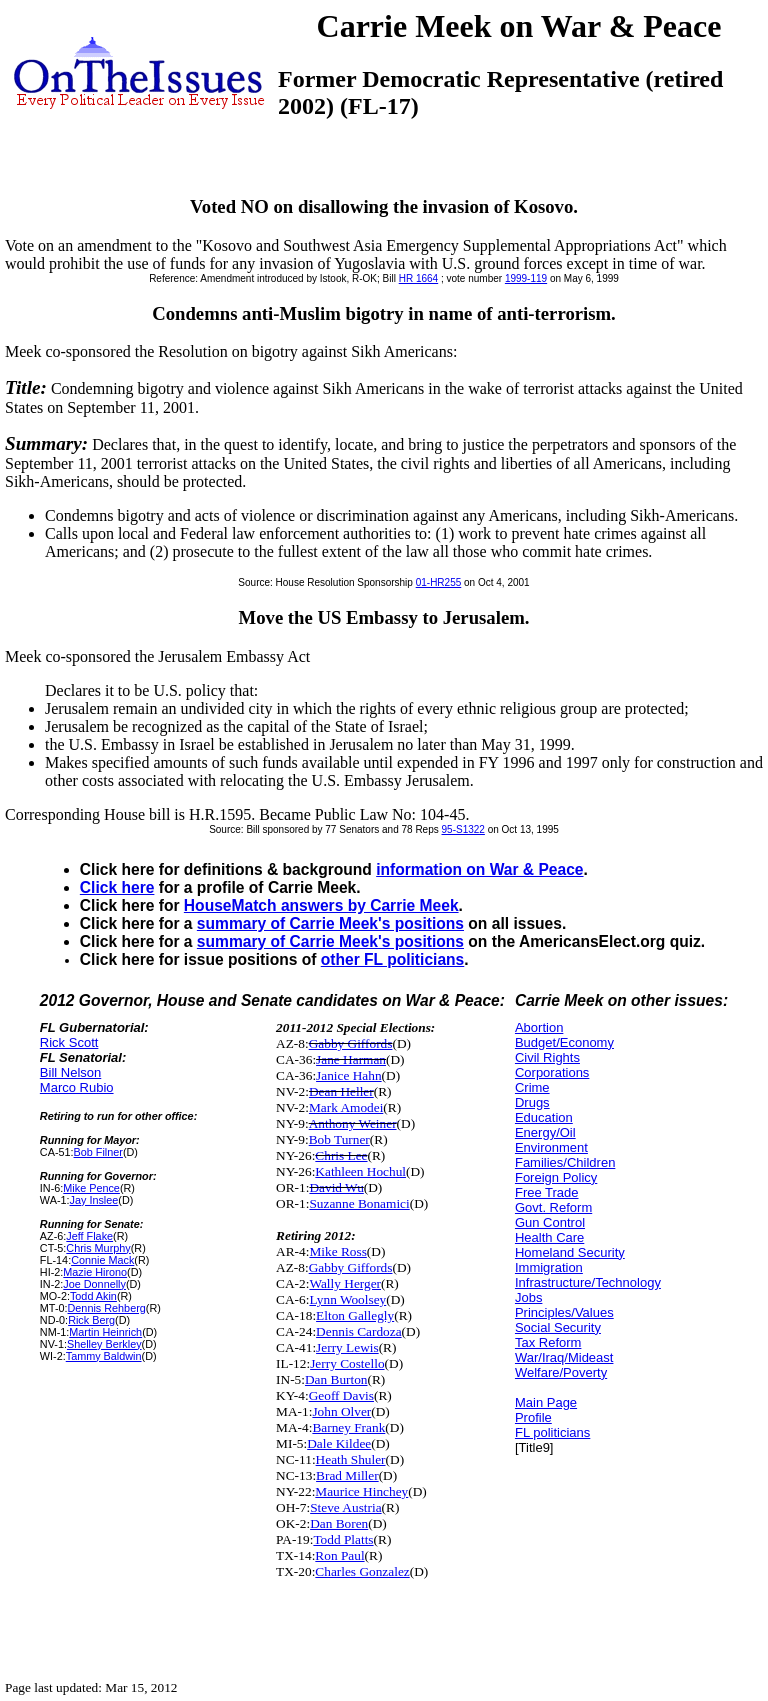 The image size is (768, 1701). Describe the element at coordinates (355, 1315) in the screenshot. I see `Elton Gallegly` at that location.